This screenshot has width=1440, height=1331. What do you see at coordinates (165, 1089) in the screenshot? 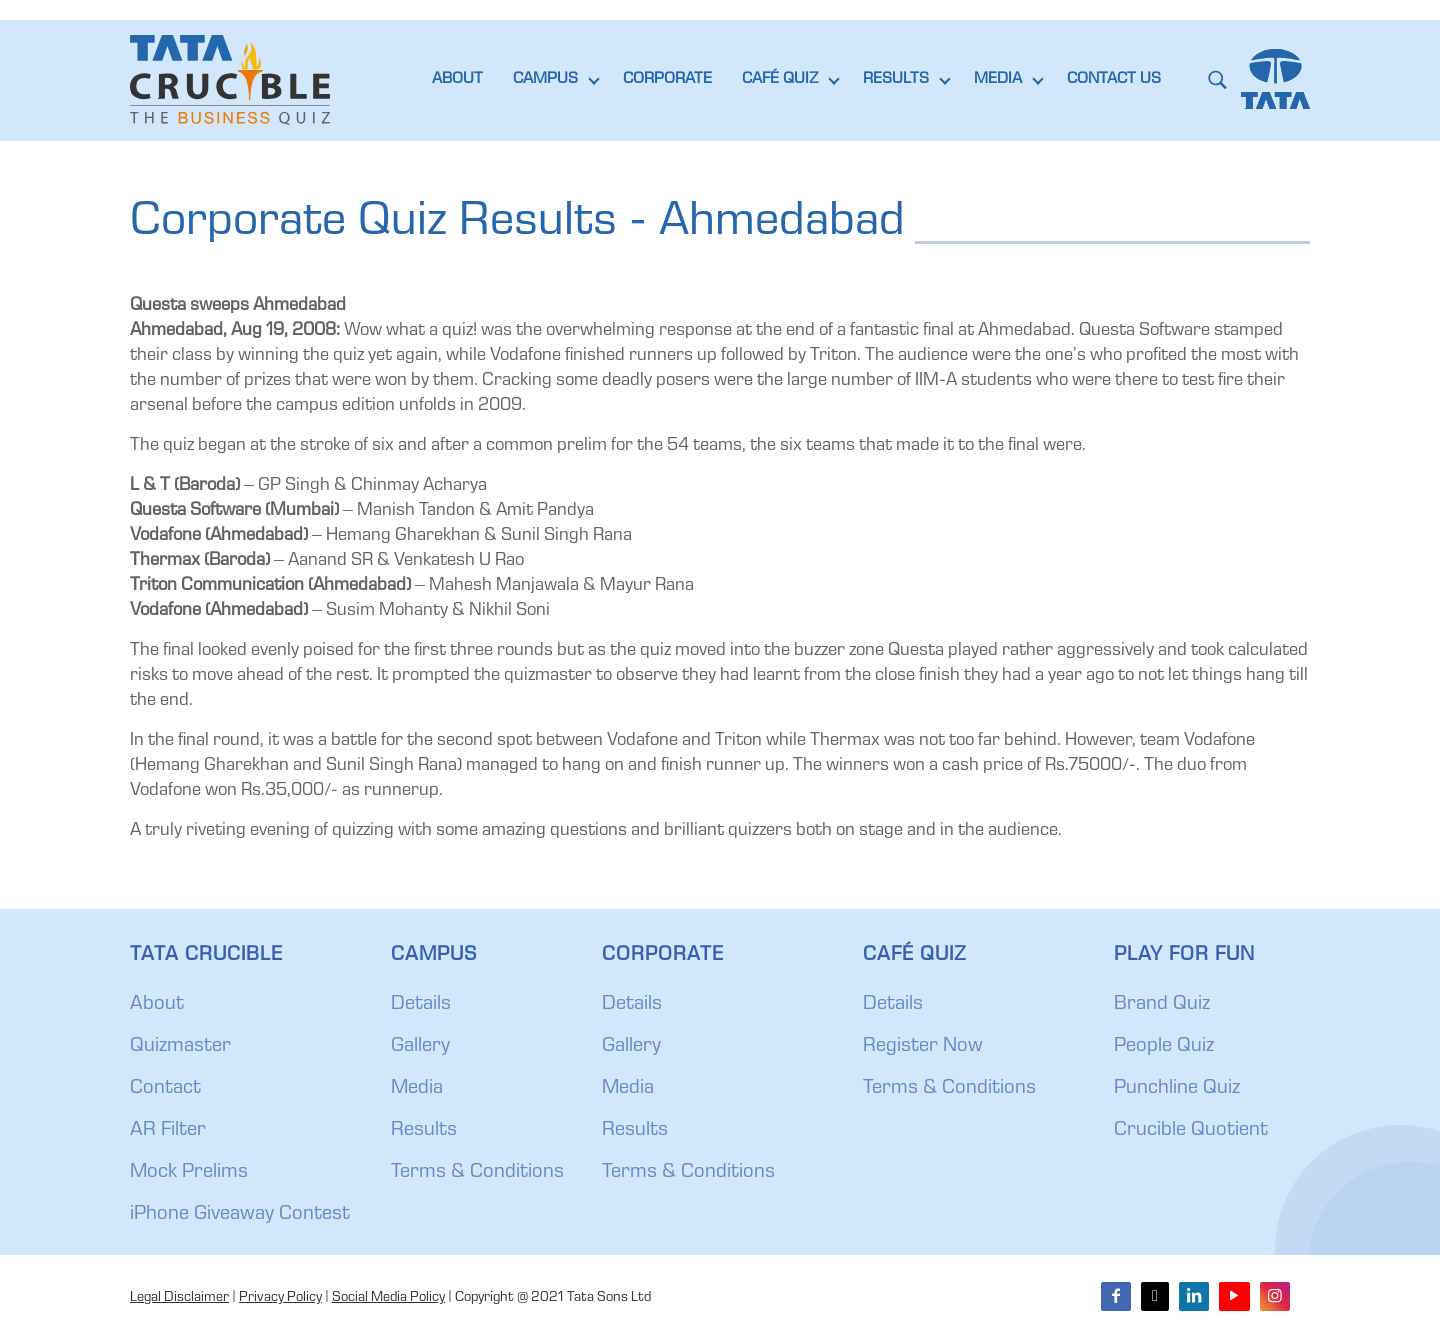
I see `Contact` at bounding box center [165, 1089].